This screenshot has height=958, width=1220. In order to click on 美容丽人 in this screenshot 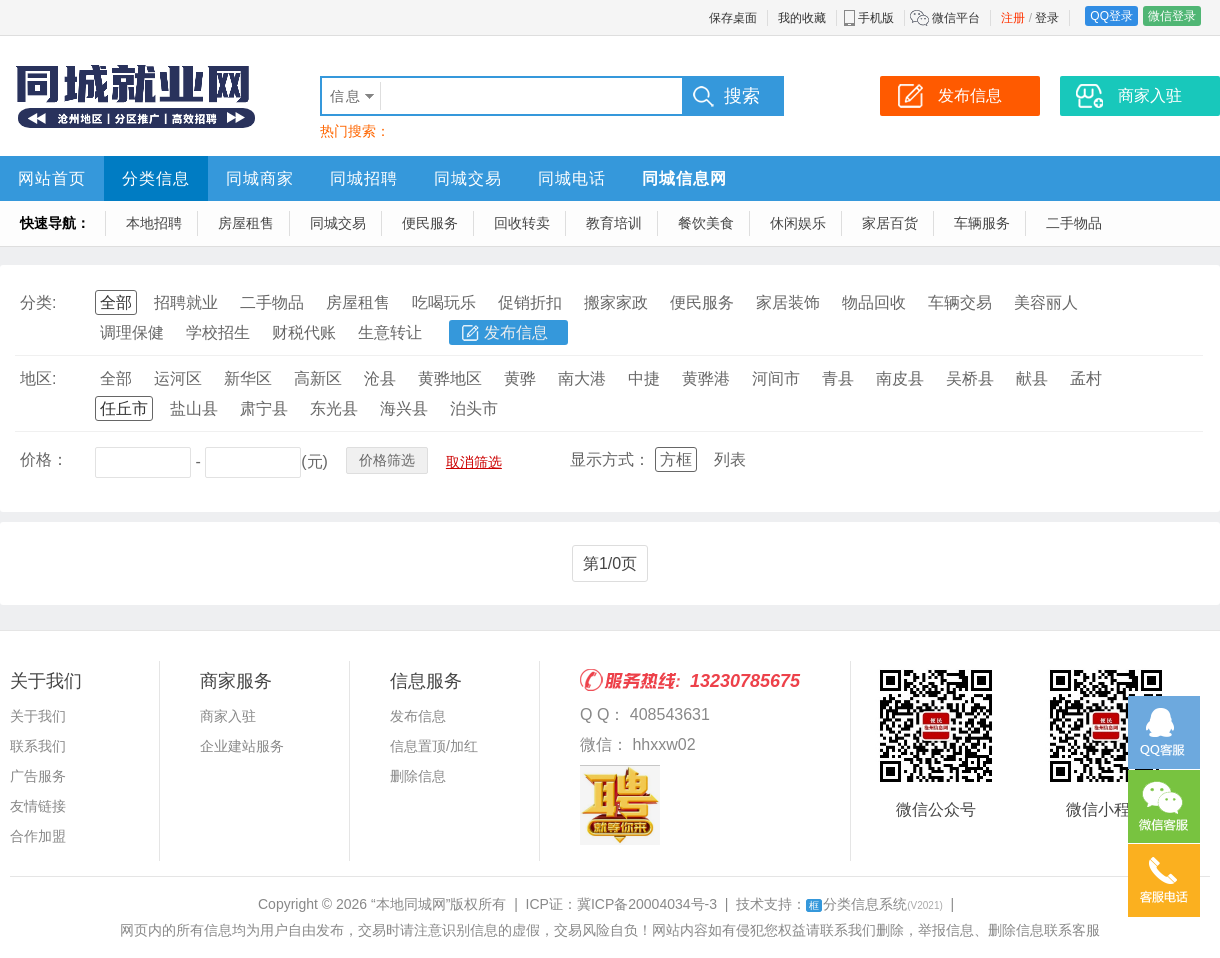, I will do `click(1046, 302)`.